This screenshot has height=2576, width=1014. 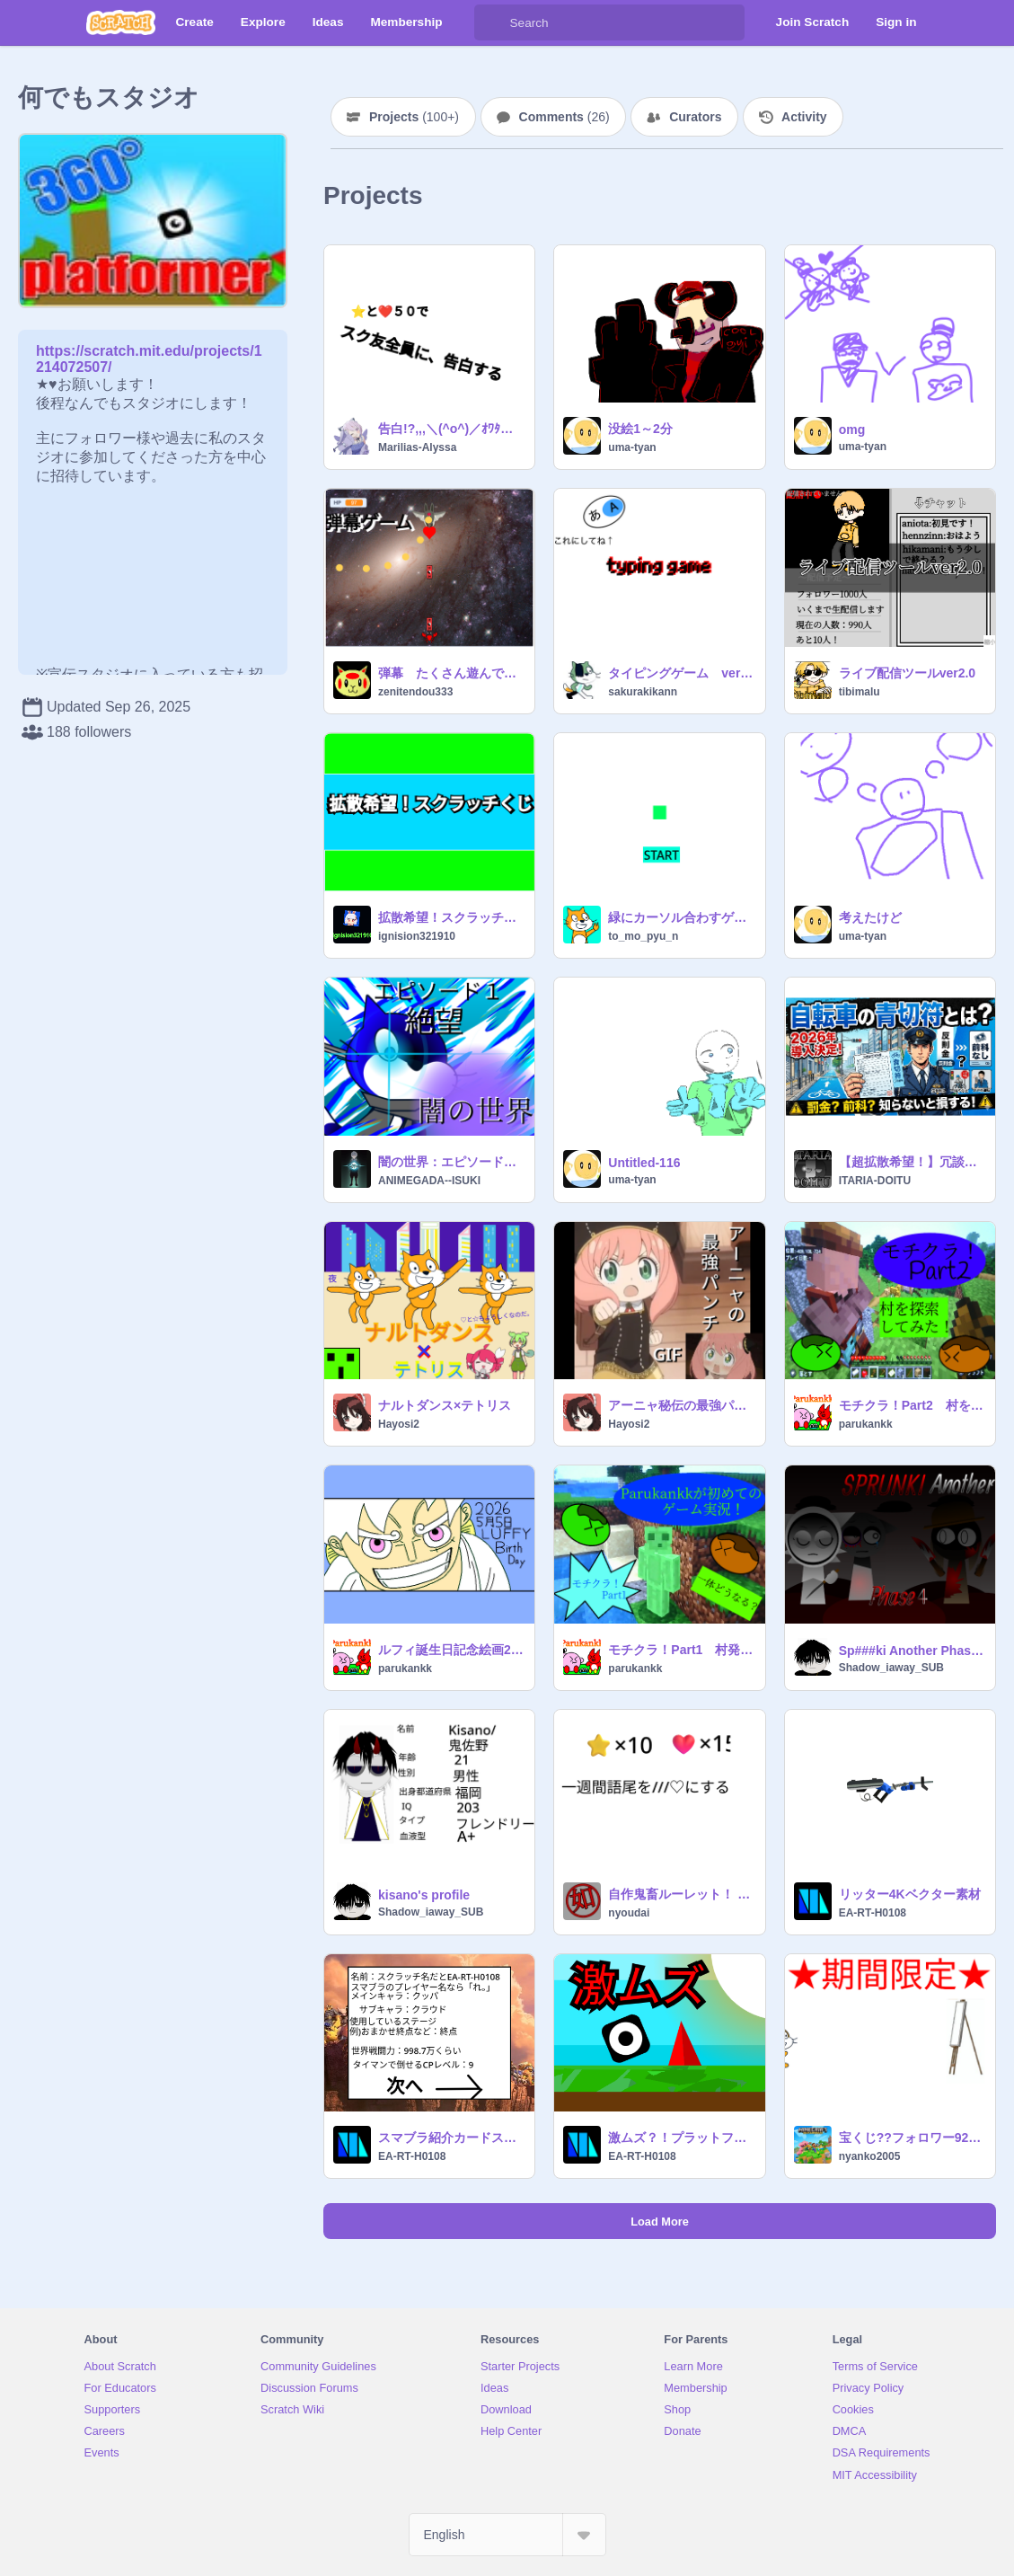 What do you see at coordinates (681, 1894) in the screenshot?
I see `自作鬼畜ルーレット！ remix-2` at bounding box center [681, 1894].